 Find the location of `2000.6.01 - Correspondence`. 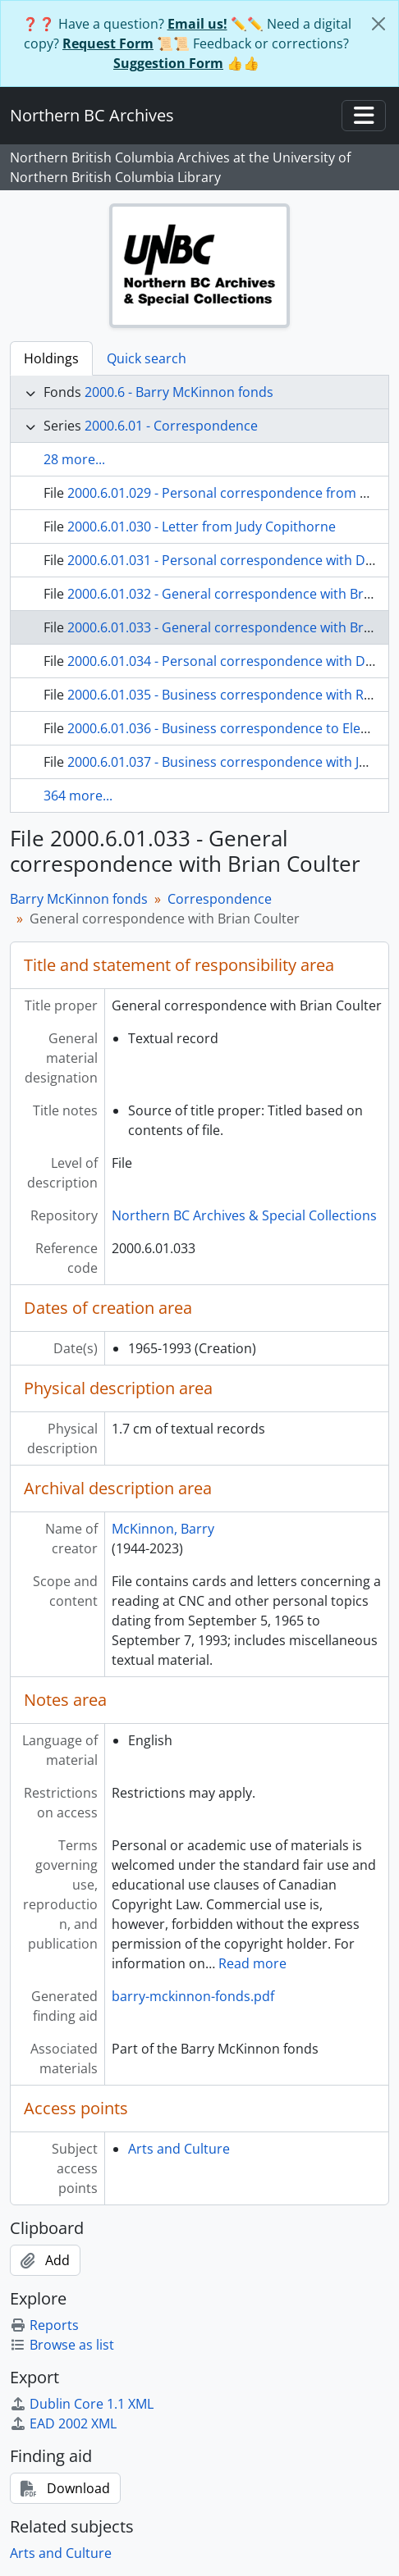

2000.6.01 - Correspondence is located at coordinates (171, 426).